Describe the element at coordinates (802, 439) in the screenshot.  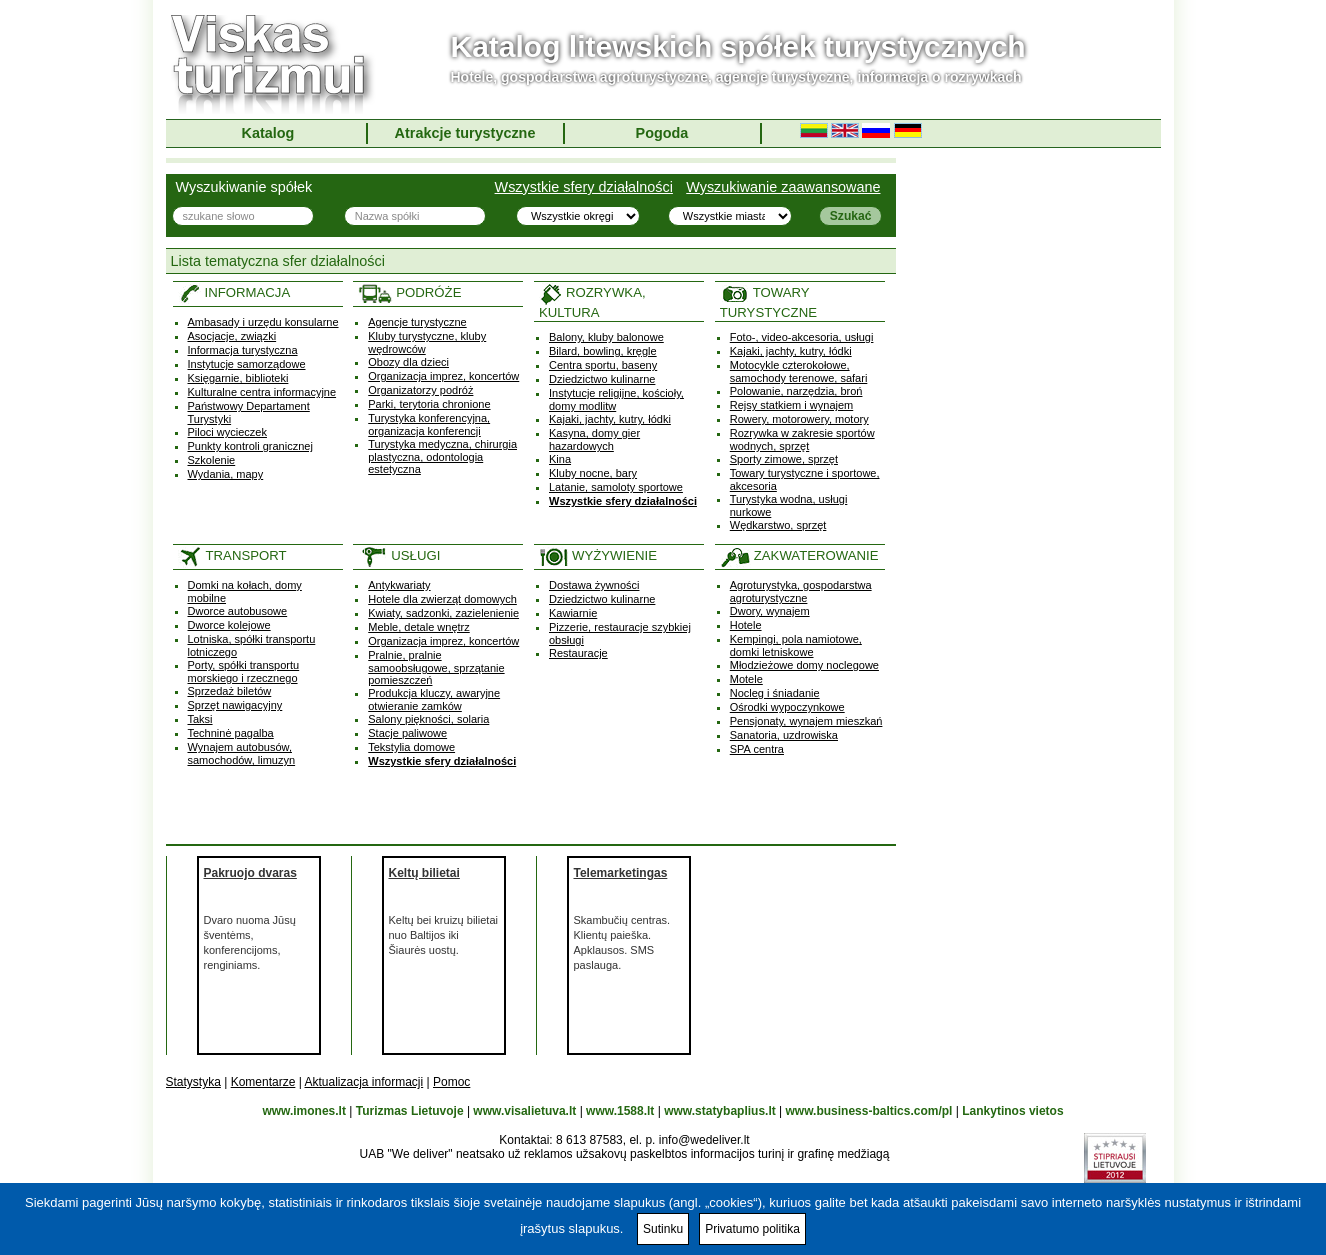
I see `Rozrywka w zakresie sportów wodnych, sprzęt` at that location.